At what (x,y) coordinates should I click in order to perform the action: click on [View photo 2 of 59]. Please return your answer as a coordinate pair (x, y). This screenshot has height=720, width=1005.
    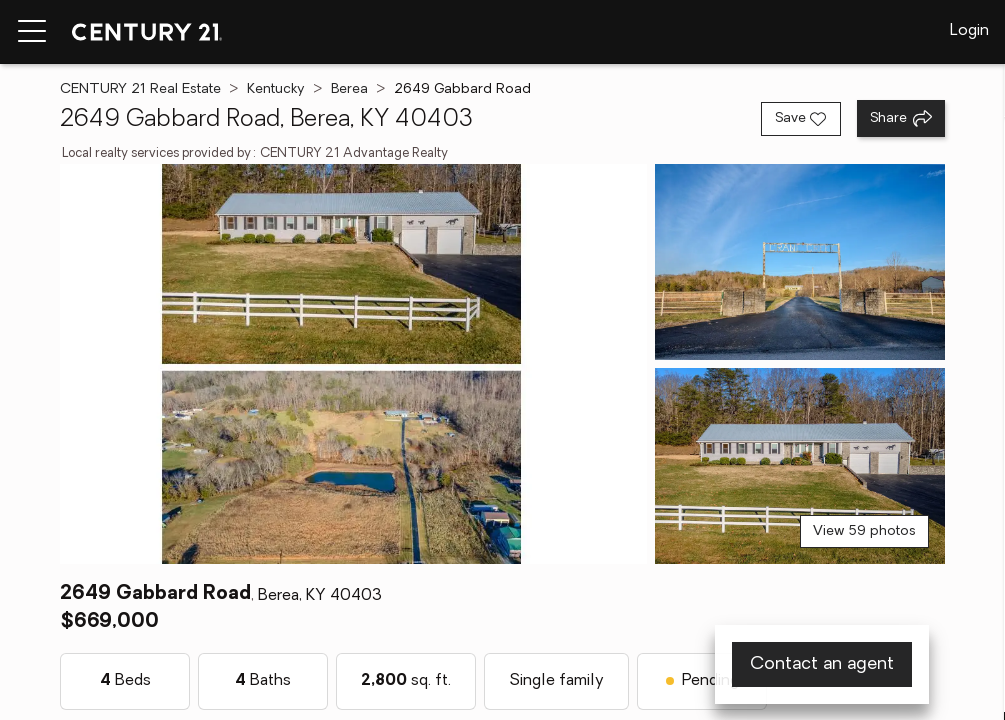
    Looking at the image, I should click on (799, 262).